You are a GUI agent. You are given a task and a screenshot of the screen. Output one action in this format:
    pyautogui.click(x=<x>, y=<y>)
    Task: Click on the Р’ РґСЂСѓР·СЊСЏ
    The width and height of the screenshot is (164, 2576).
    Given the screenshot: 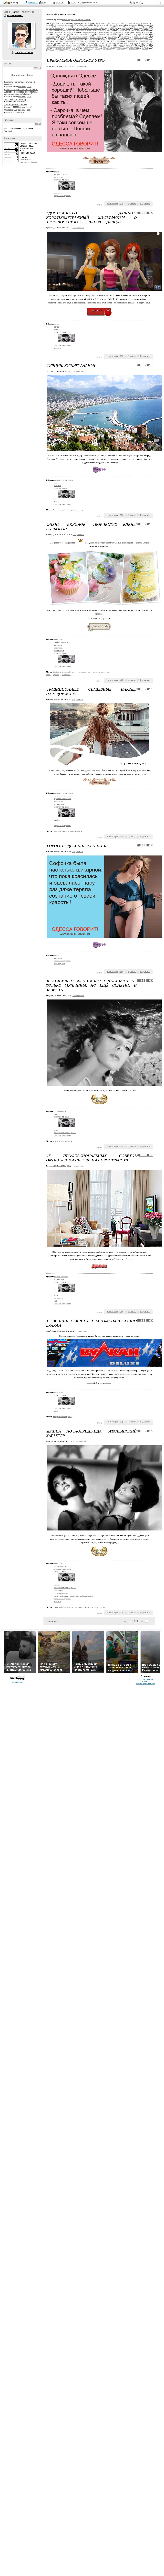 What is the action you would take?
    pyautogui.click(x=24, y=52)
    